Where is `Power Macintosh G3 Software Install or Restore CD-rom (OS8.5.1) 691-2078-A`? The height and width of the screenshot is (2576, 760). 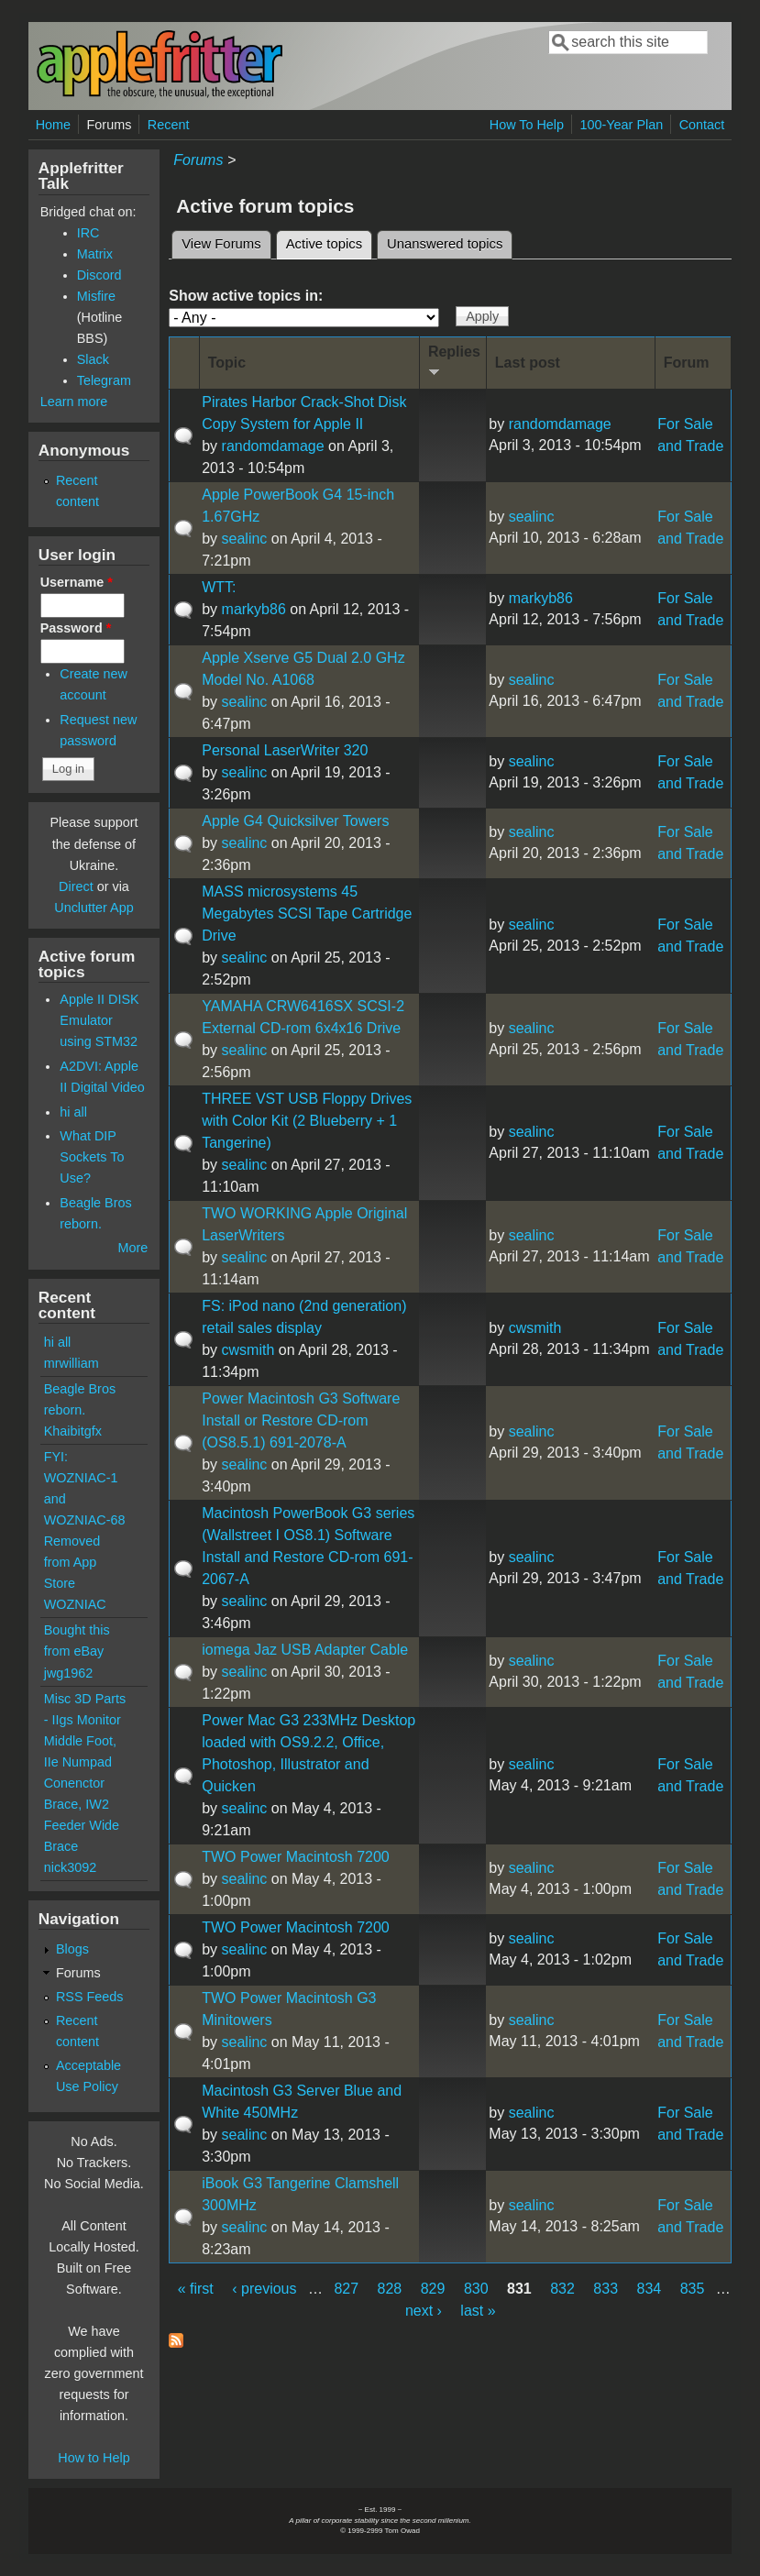
Power Macintosh G3 Software Install or Restore CD-rom (OS8.5.1) 691-2078-A is located at coordinates (301, 1420).